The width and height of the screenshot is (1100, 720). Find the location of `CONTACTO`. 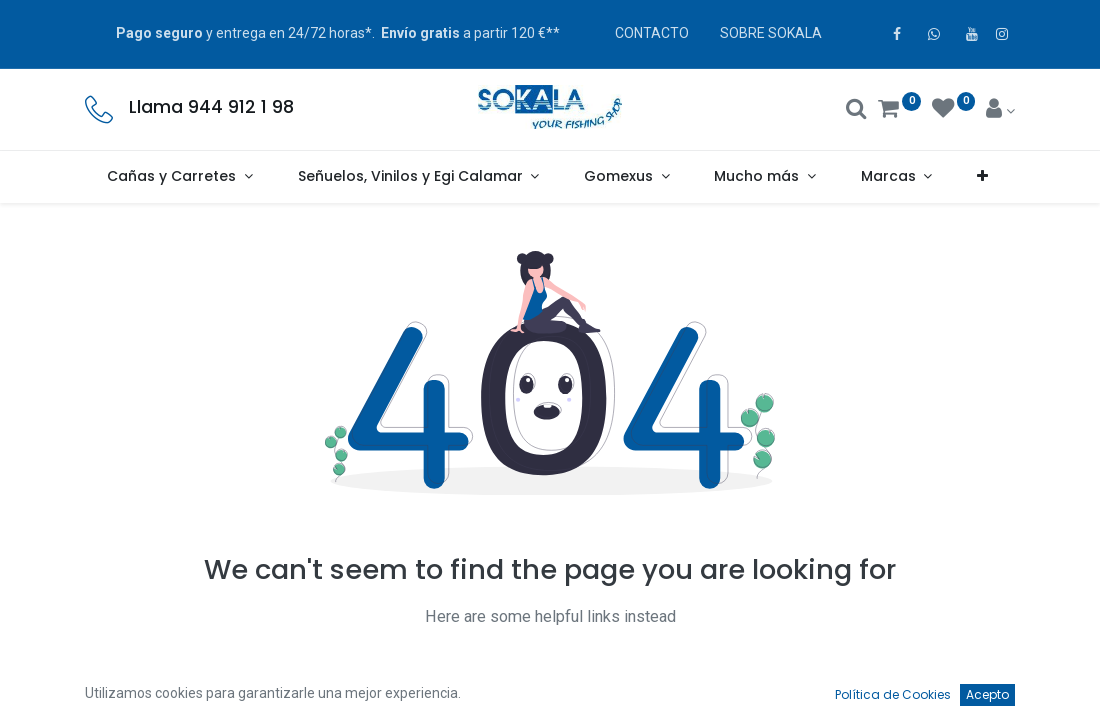

CONTACTO is located at coordinates (652, 33).